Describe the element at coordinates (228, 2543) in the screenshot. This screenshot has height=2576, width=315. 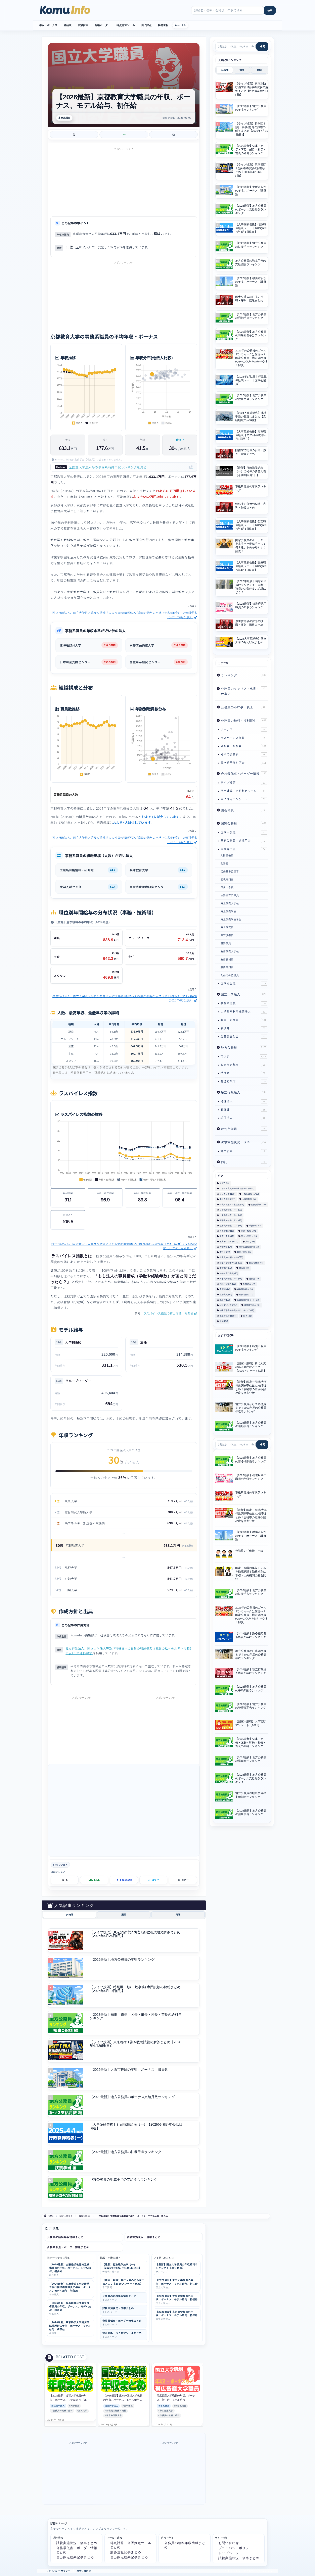
I see `お問い合わせ` at that location.